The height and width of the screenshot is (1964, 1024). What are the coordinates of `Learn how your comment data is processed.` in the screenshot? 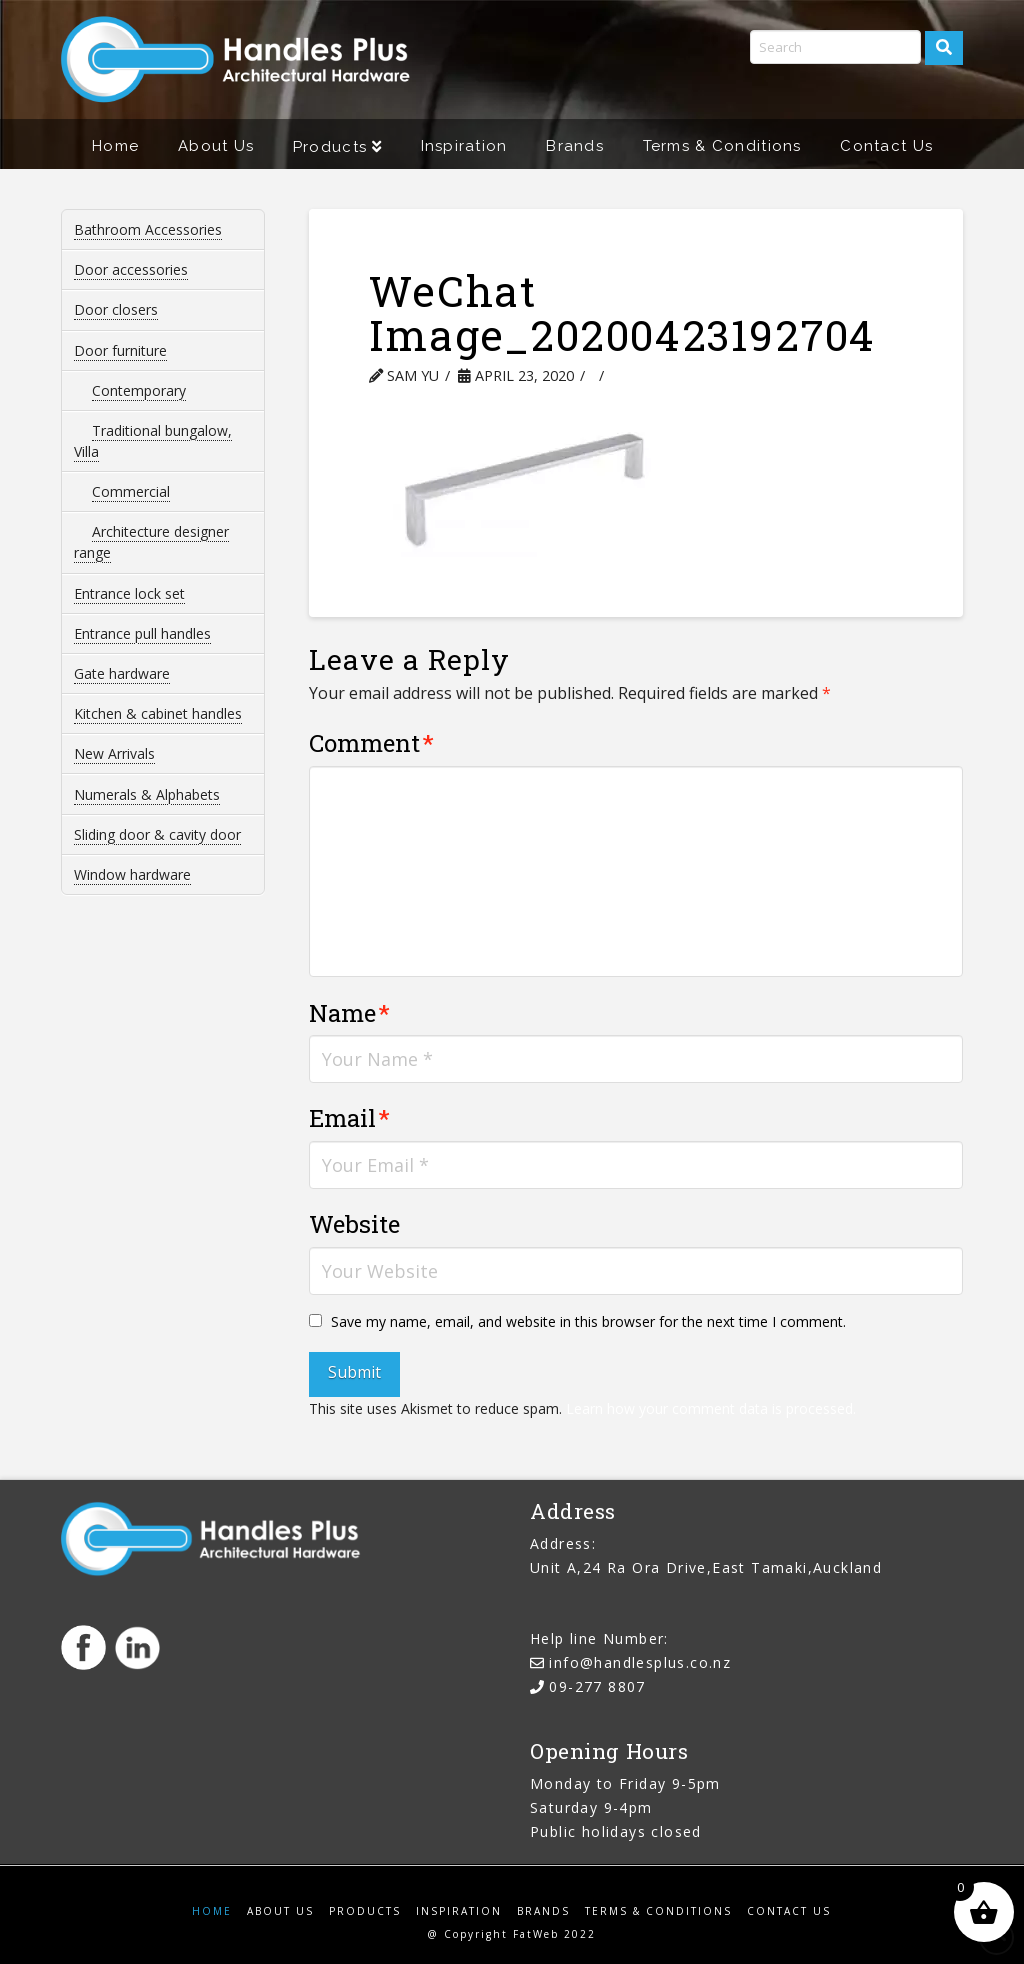 It's located at (711, 1408).